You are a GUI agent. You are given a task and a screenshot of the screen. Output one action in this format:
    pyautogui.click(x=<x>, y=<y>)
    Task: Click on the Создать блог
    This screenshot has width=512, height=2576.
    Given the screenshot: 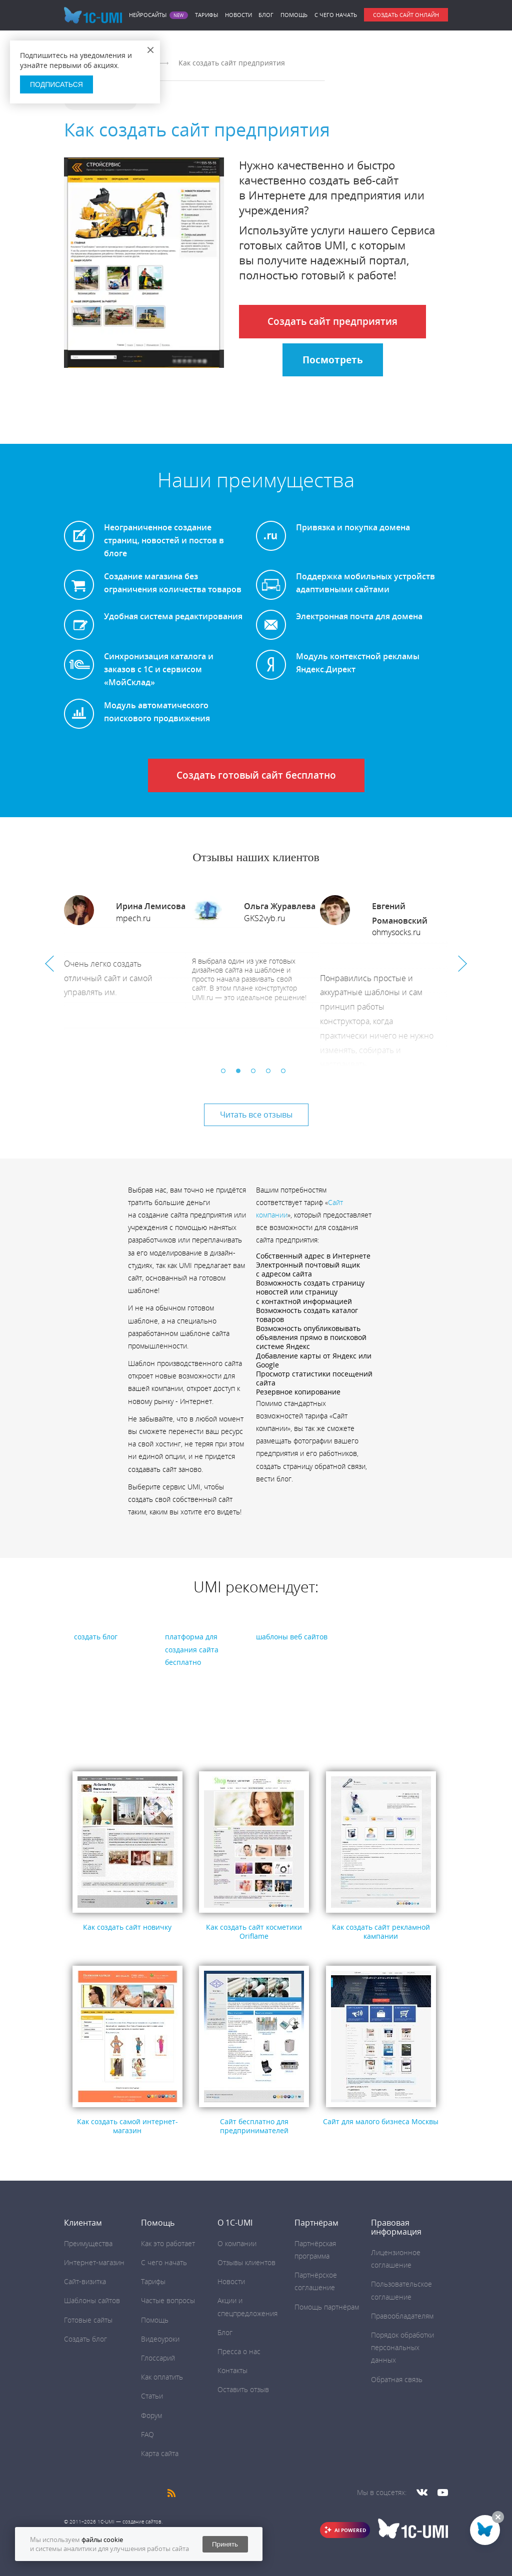 What is the action you would take?
    pyautogui.click(x=85, y=2339)
    